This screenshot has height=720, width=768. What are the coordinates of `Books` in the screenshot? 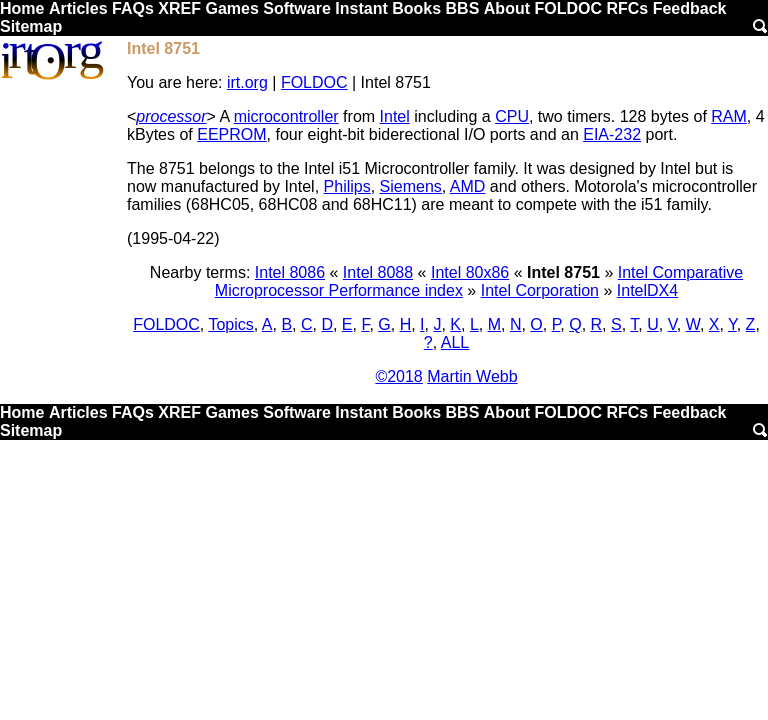 It's located at (416, 8).